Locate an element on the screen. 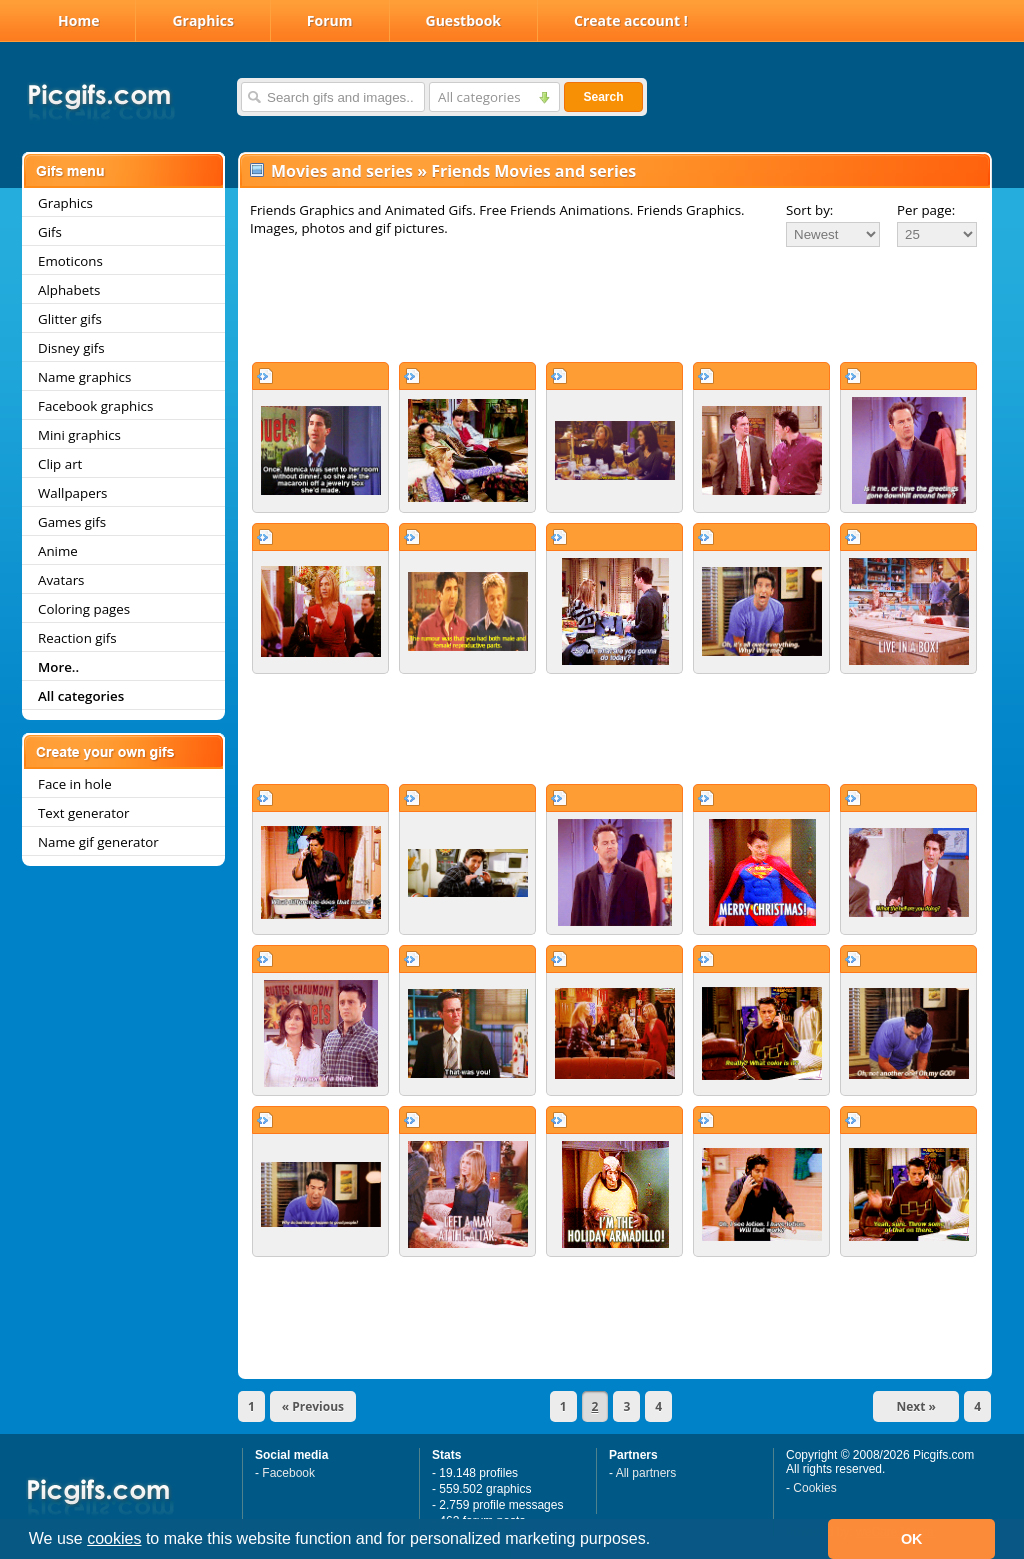 This screenshot has width=1024, height=1559. Gifs is located at coordinates (50, 232).